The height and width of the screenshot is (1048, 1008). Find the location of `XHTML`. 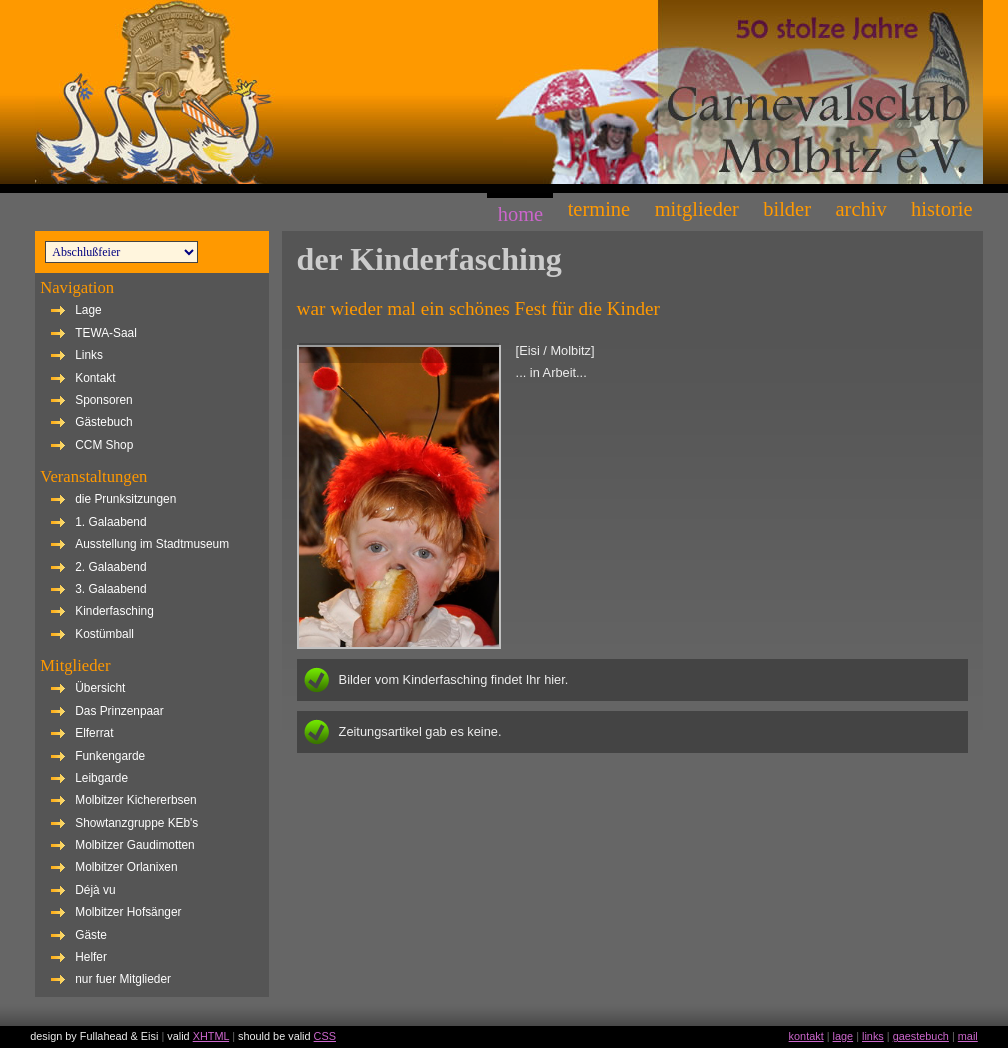

XHTML is located at coordinates (211, 1036).